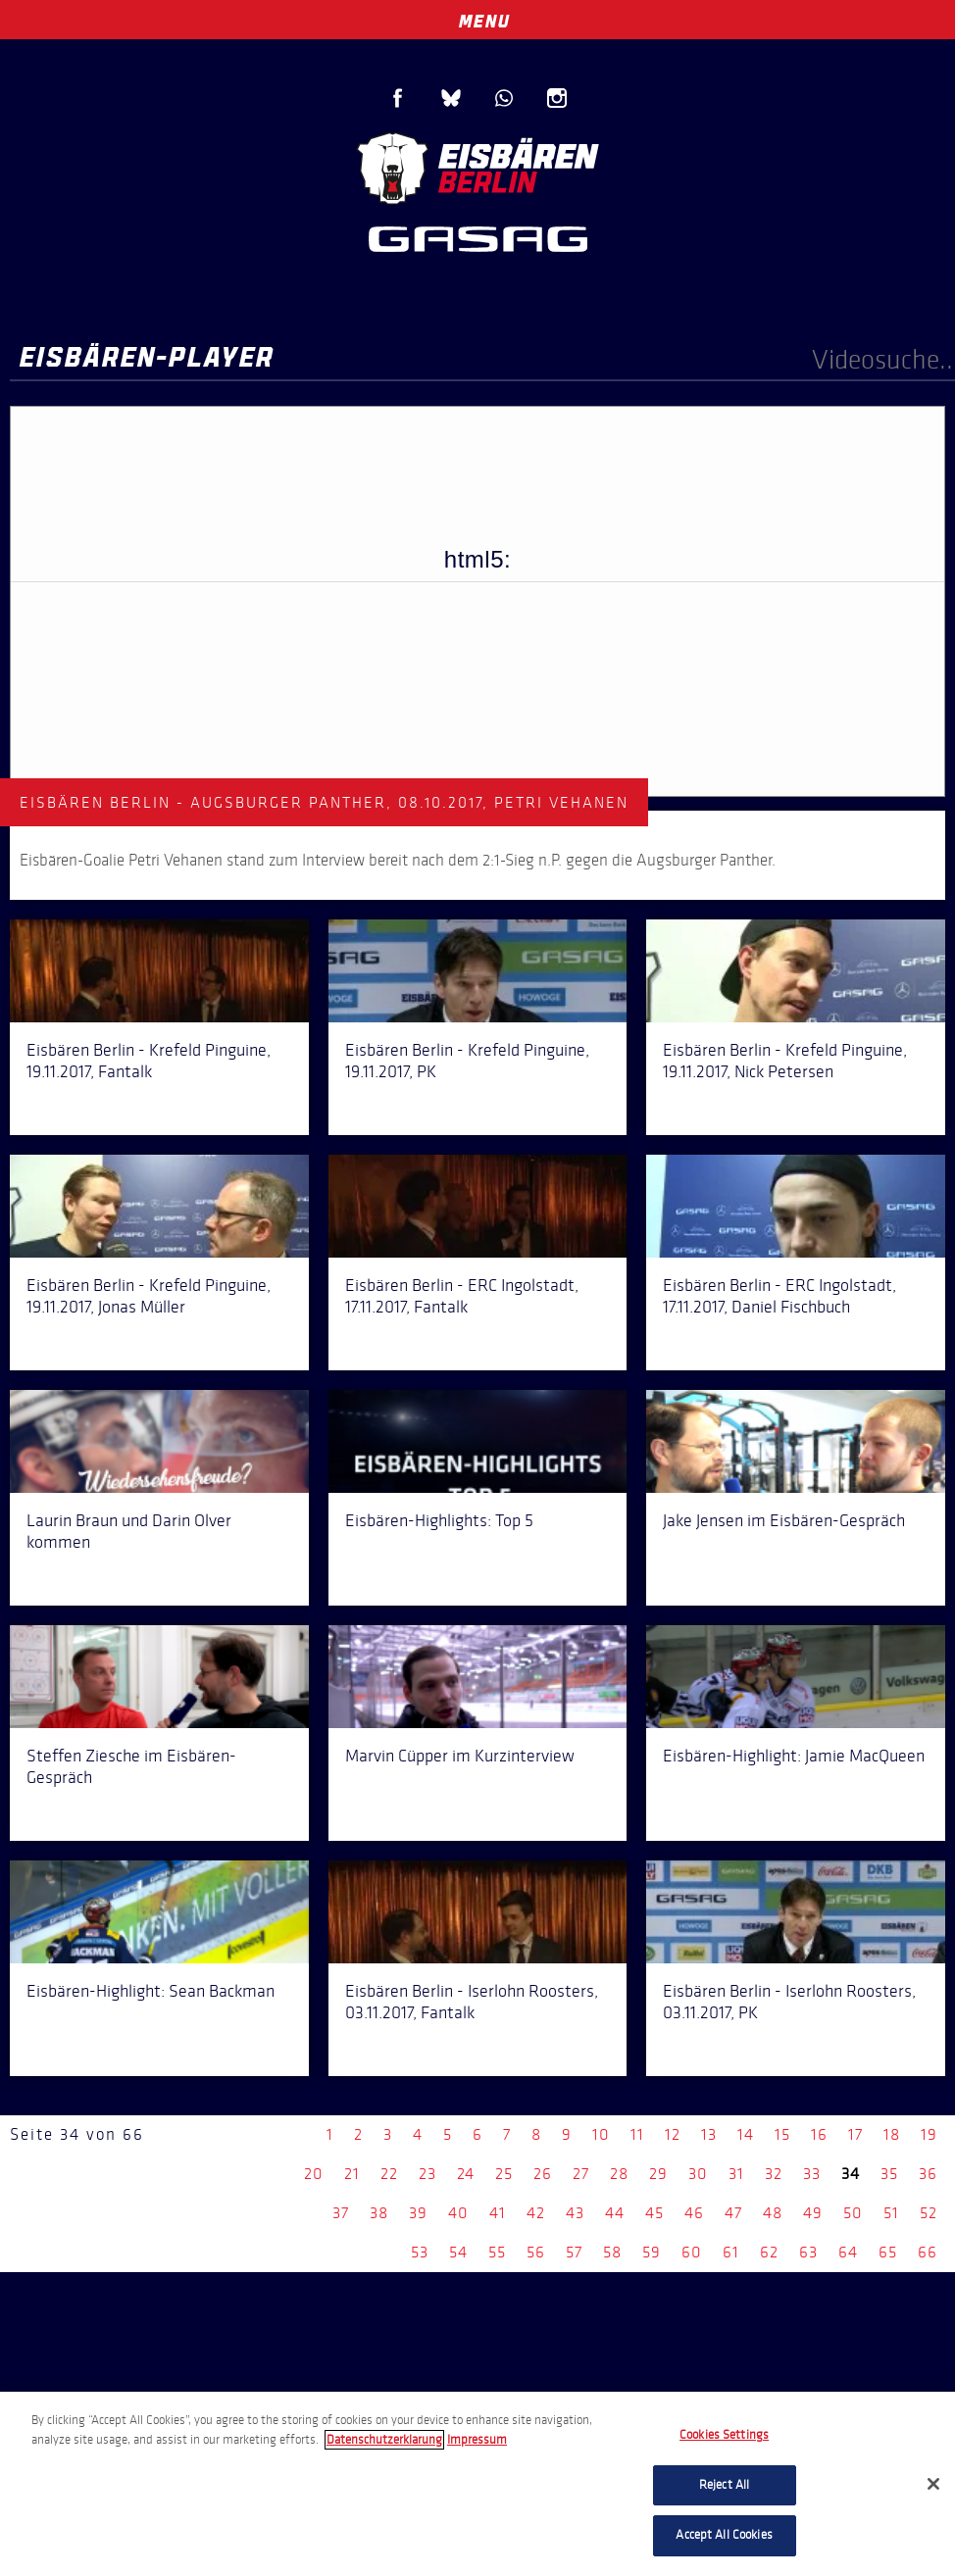 The width and height of the screenshot is (955, 2576). Describe the element at coordinates (933, 2483) in the screenshot. I see `[Close]` at that location.